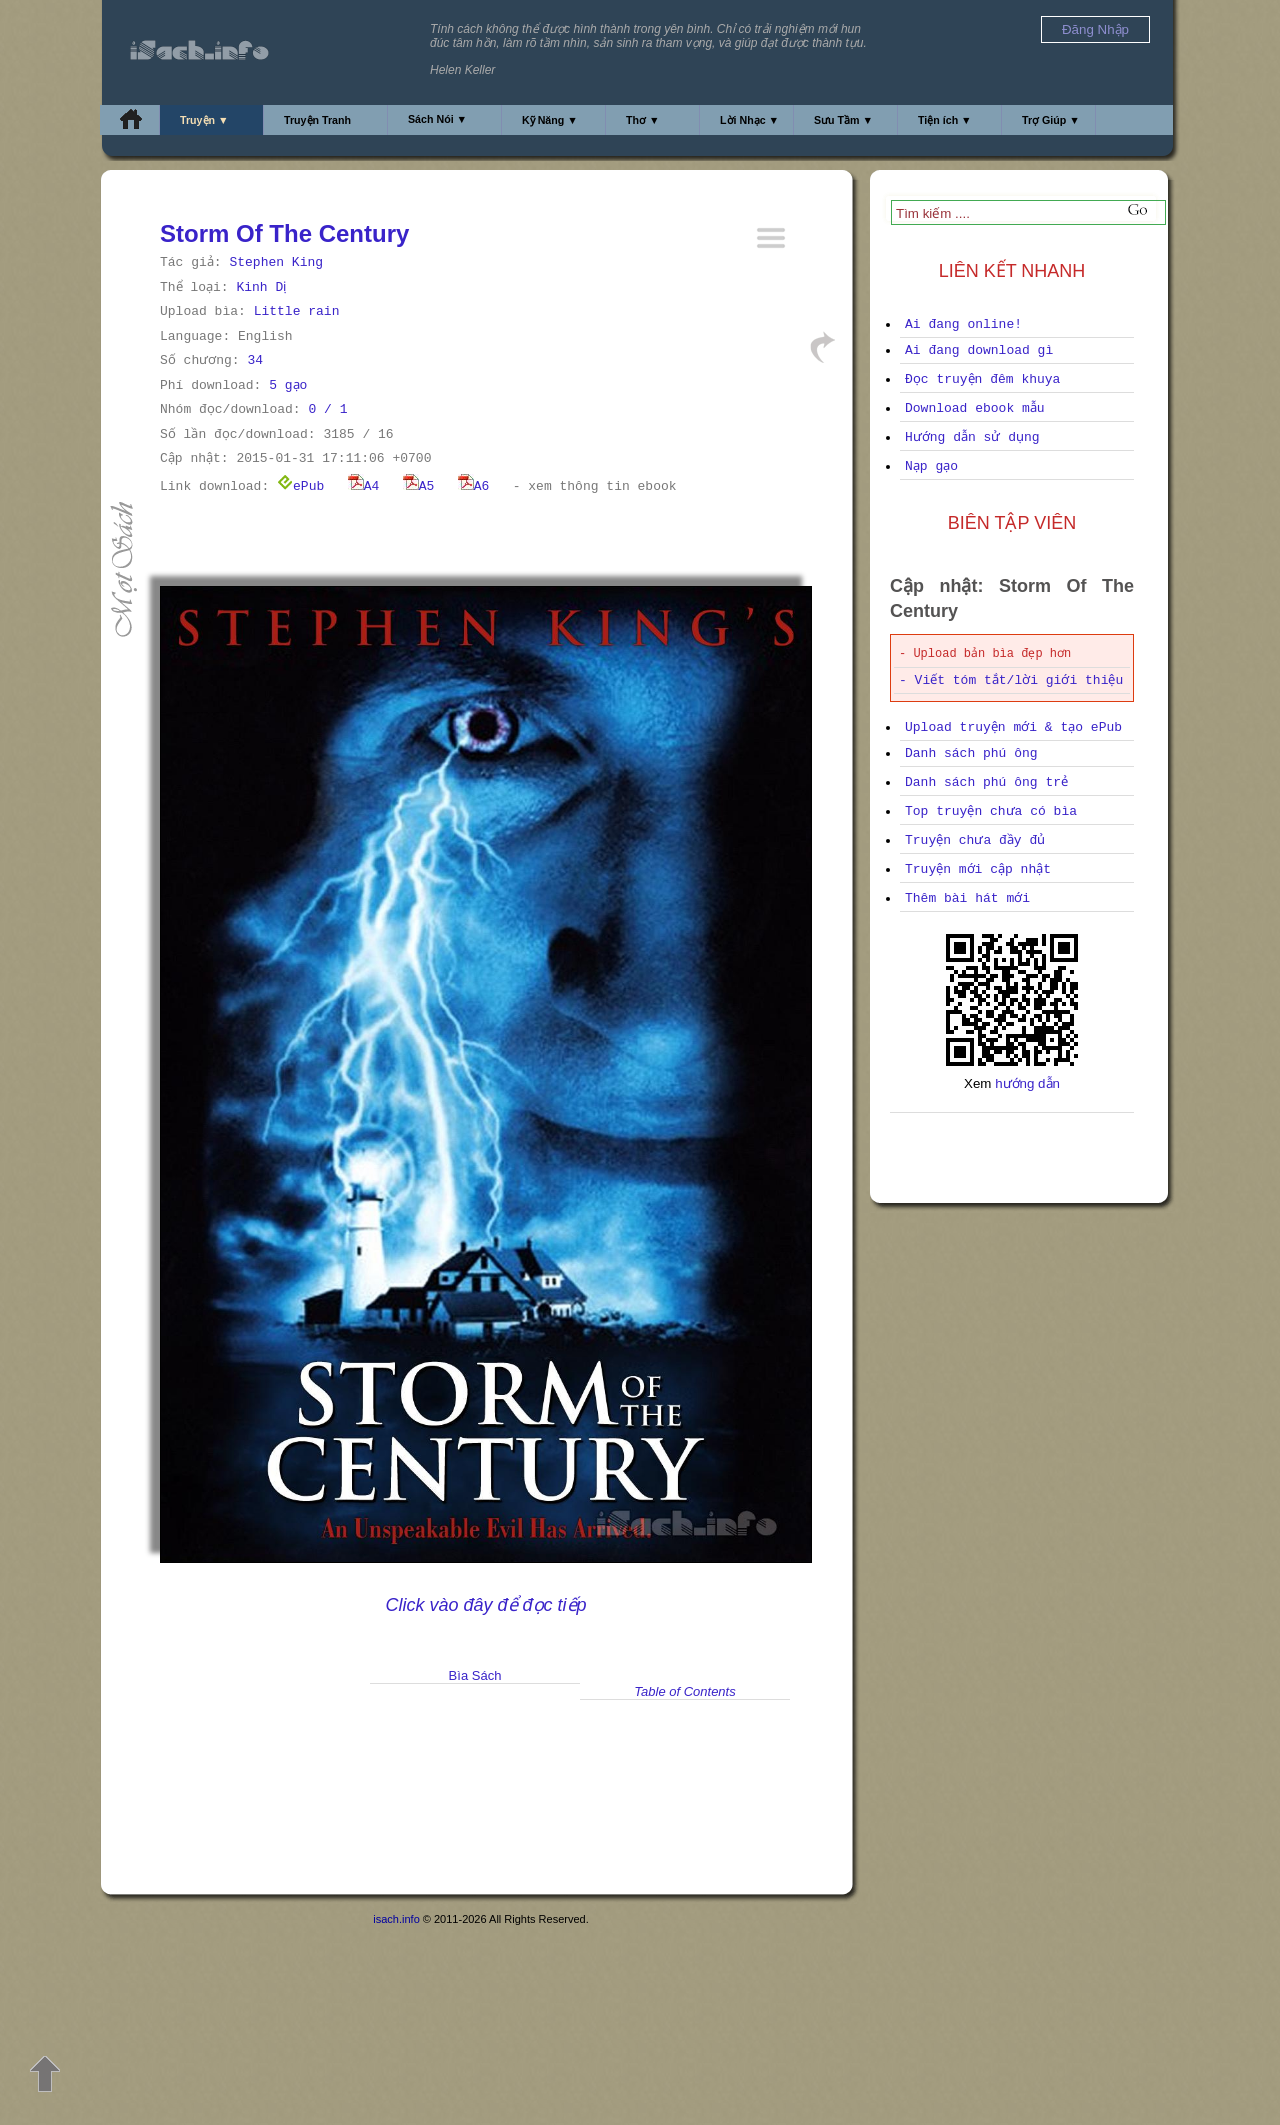 The image size is (1280, 2125). I want to click on Storm Of The Century, so click(284, 233).